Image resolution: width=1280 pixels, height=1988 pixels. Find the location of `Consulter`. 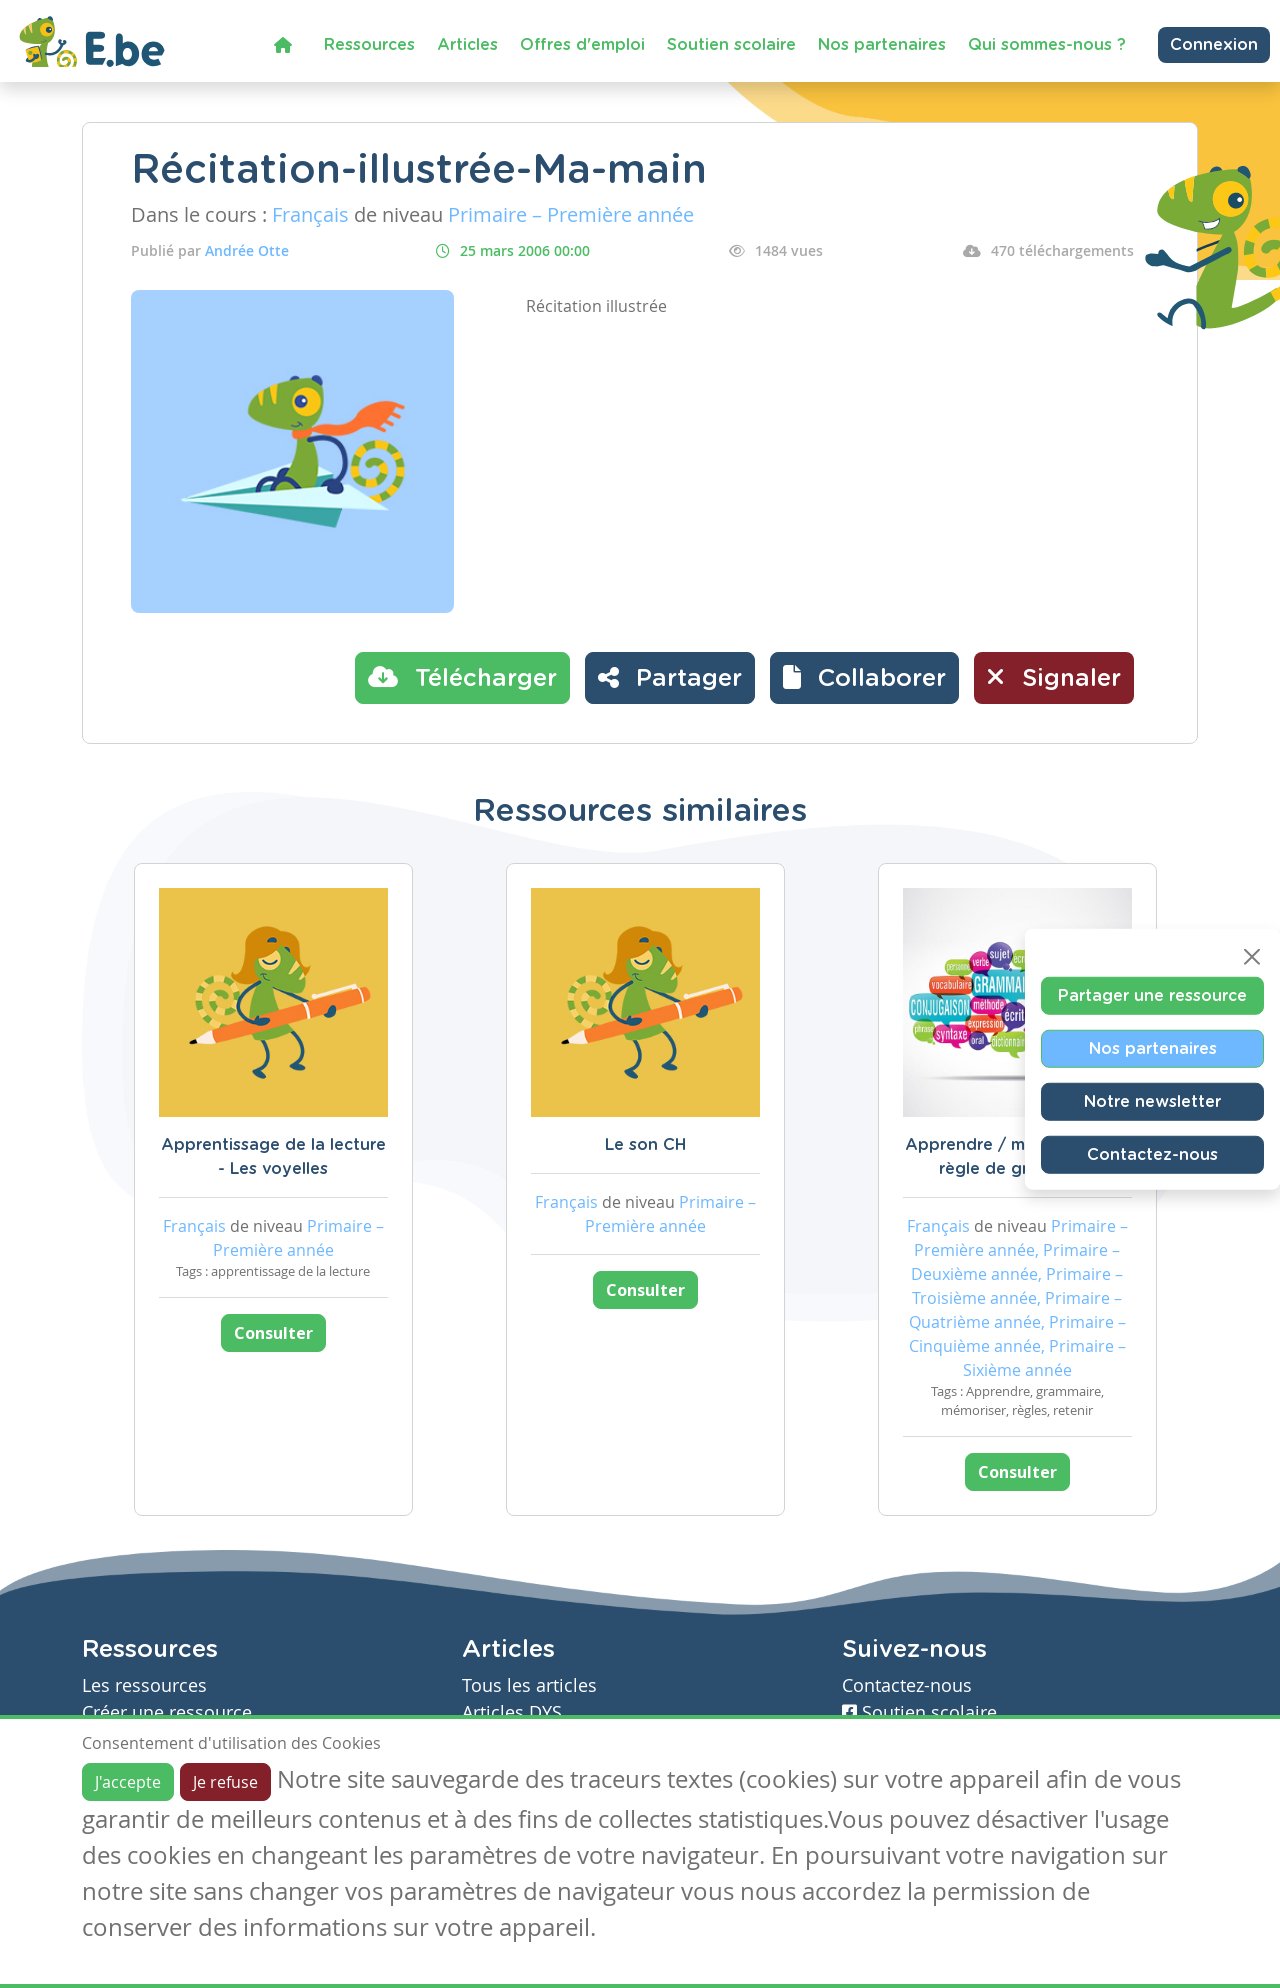

Consulter is located at coordinates (273, 1333).